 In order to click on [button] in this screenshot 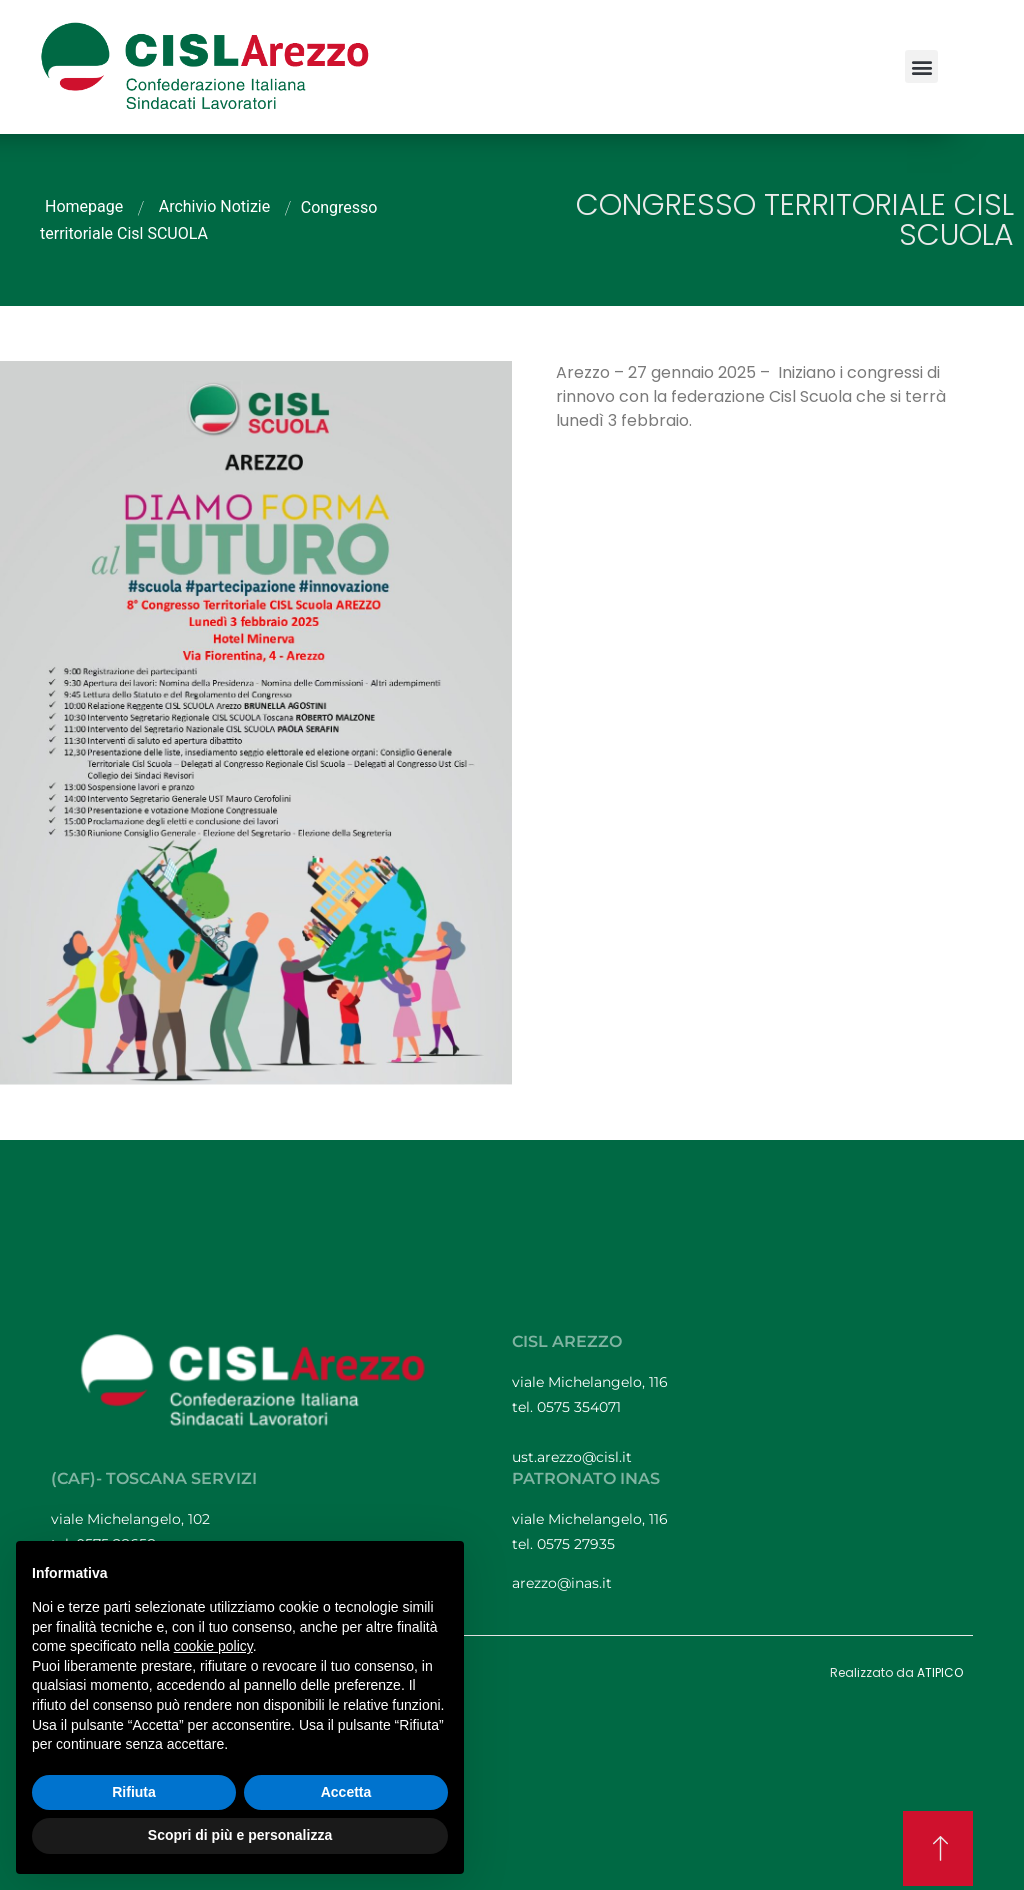, I will do `click(921, 66)`.